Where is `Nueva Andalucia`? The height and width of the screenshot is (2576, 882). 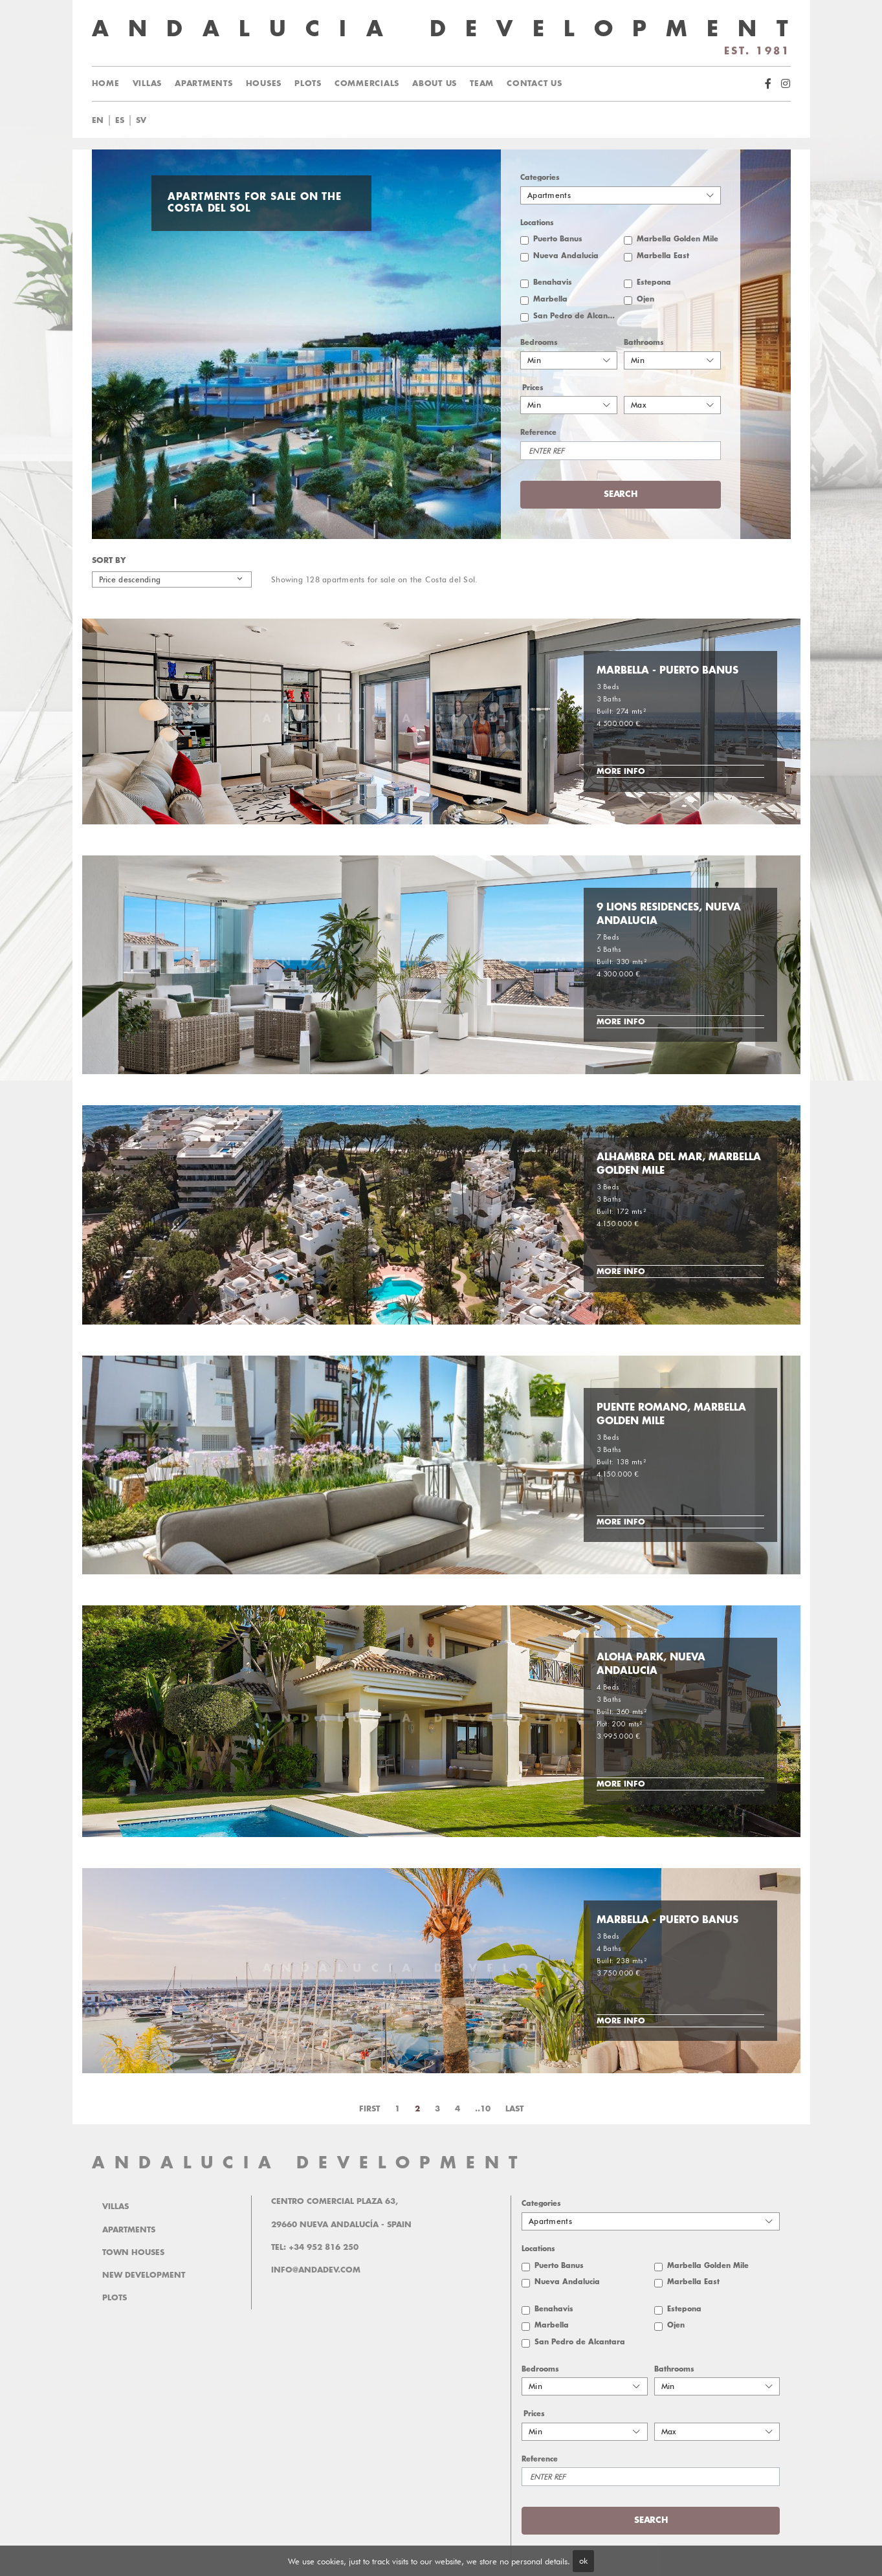 Nueva Andalucia is located at coordinates (566, 255).